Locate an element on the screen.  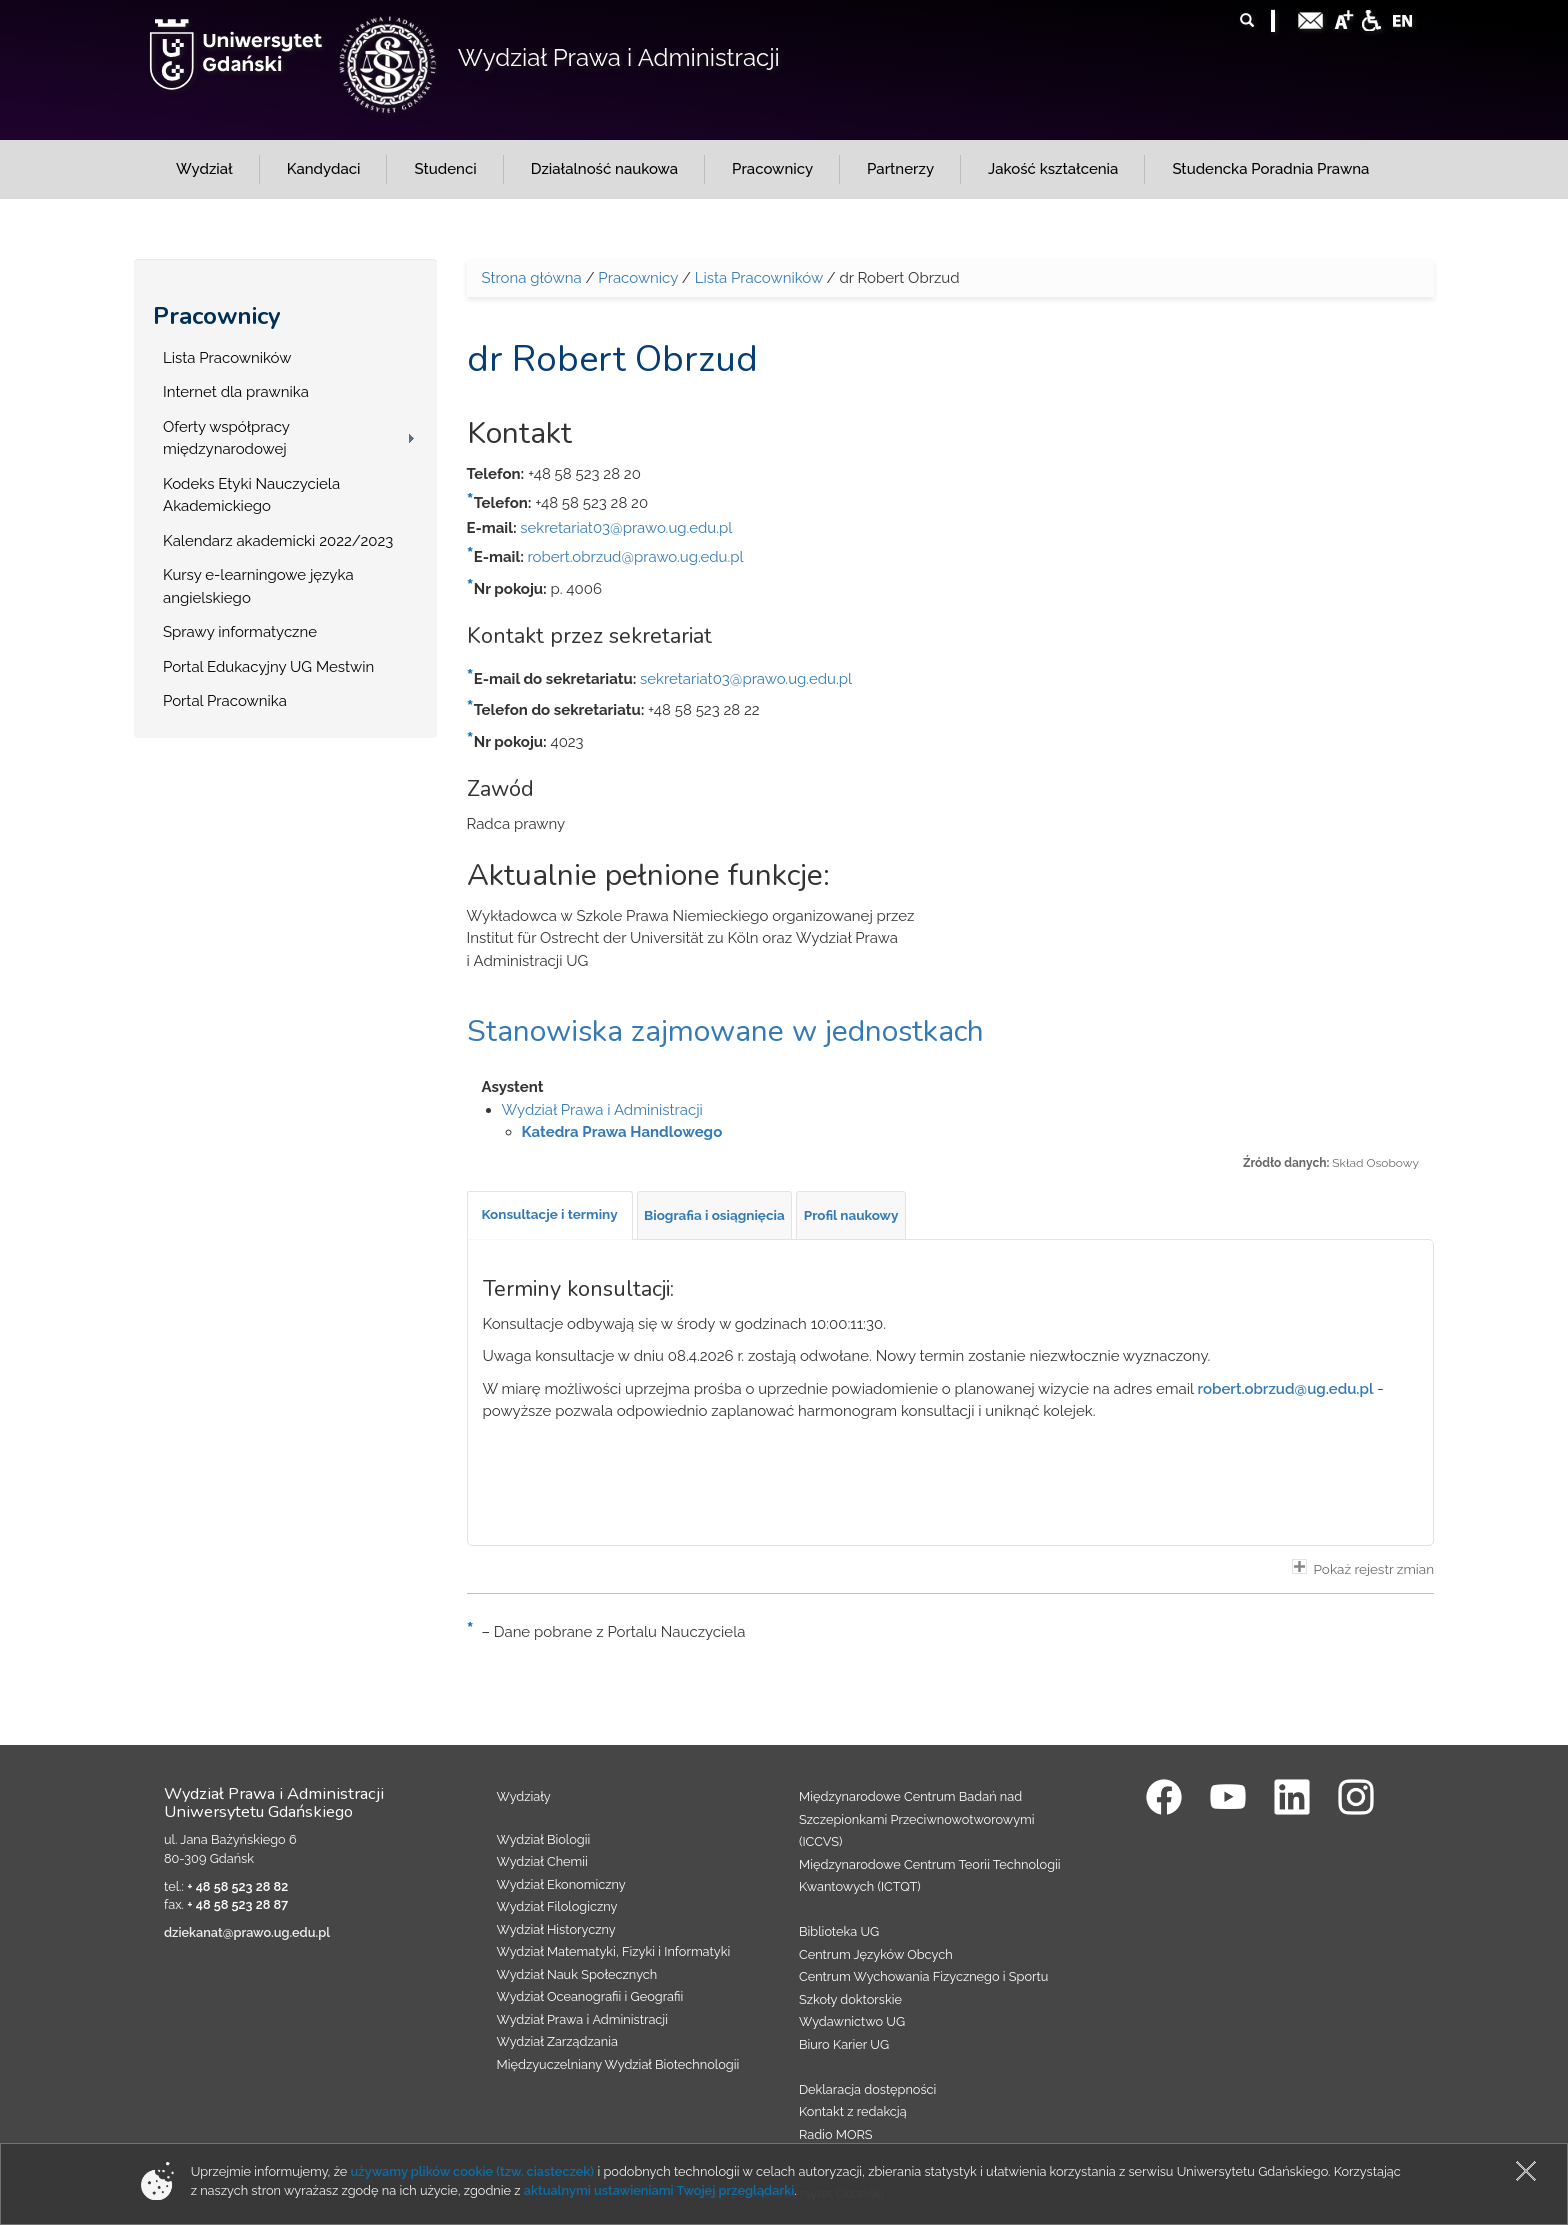
robert.obrzud@prawo.ug.edu.pl is located at coordinates (636, 557).